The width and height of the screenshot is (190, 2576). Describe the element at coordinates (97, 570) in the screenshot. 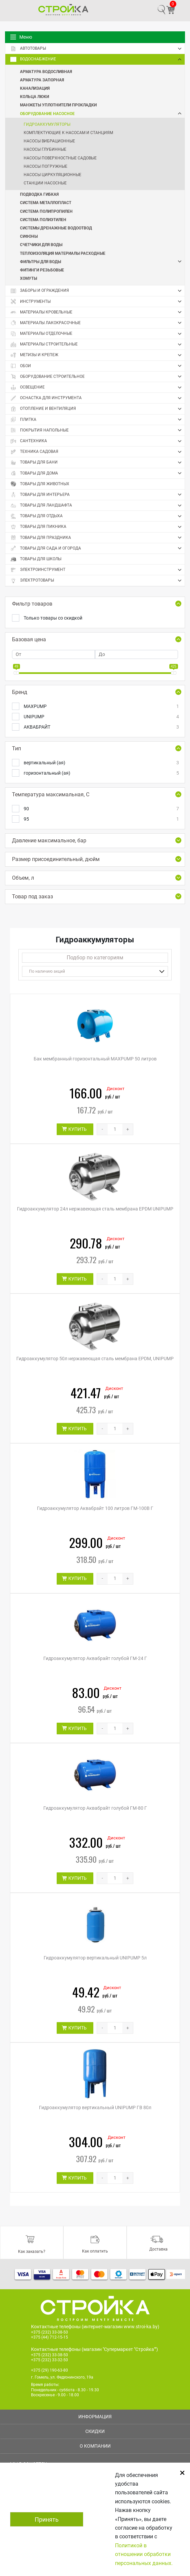

I see `Электроинструмент` at that location.